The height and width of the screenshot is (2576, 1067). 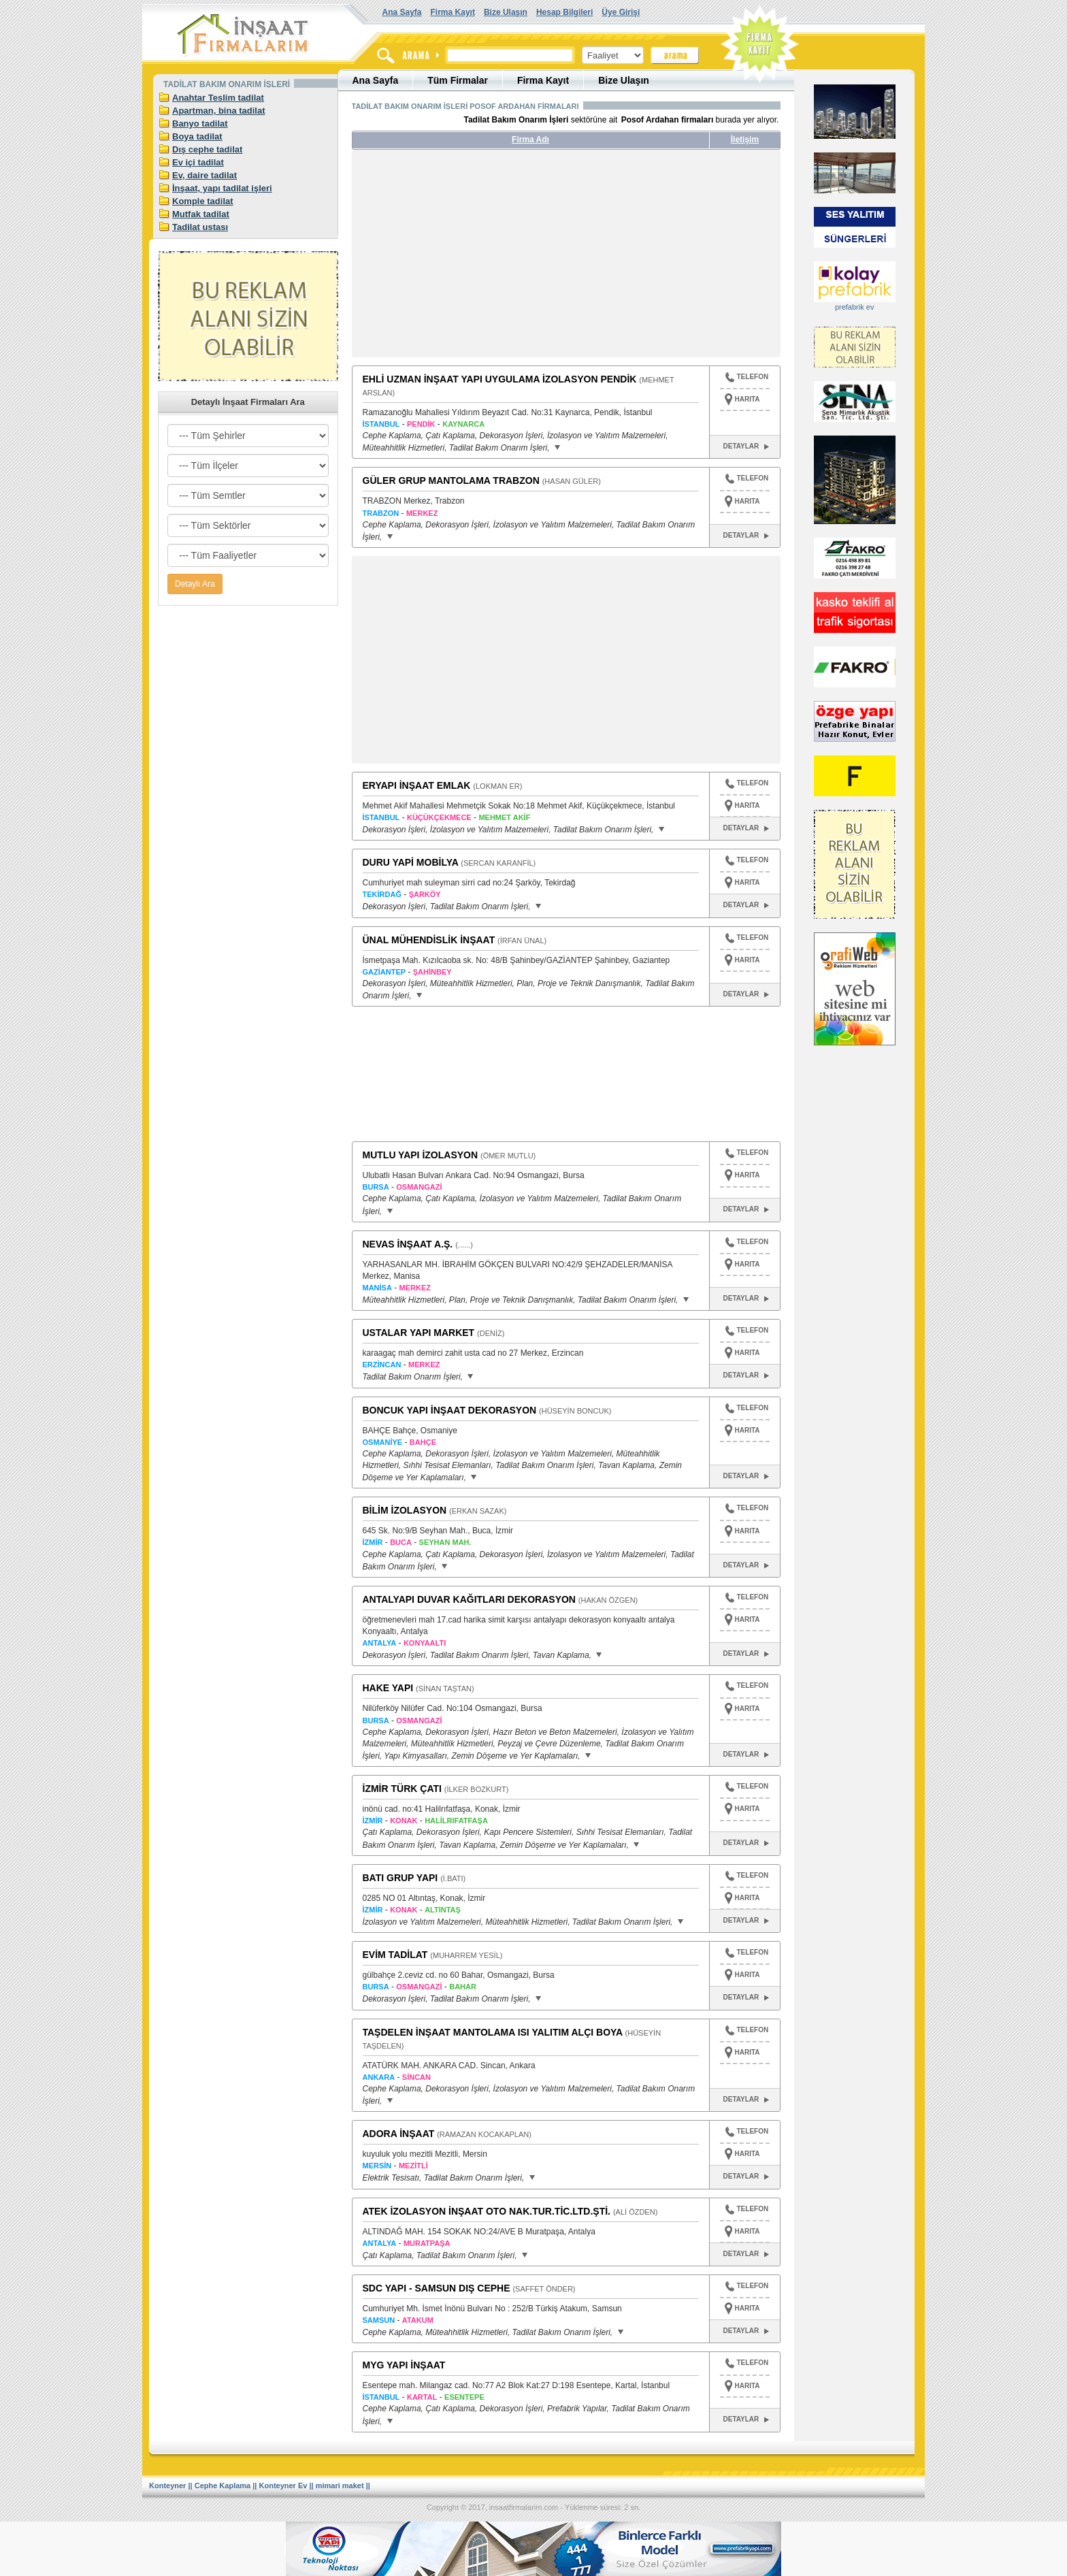 What do you see at coordinates (197, 136) in the screenshot?
I see `Boya tadilat` at bounding box center [197, 136].